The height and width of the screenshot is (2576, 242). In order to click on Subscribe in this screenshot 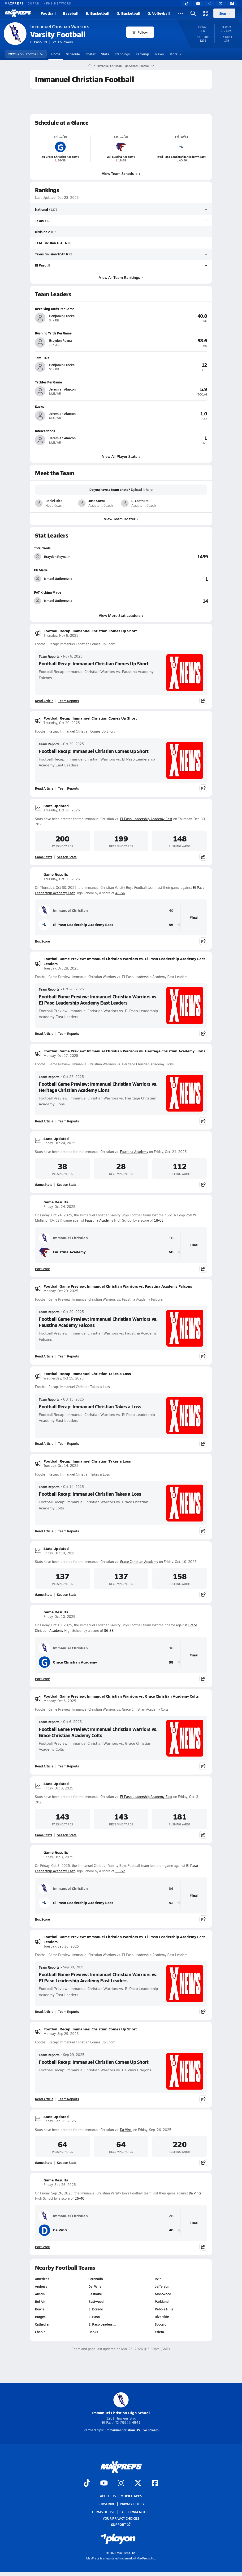, I will do `click(106, 2503)`.